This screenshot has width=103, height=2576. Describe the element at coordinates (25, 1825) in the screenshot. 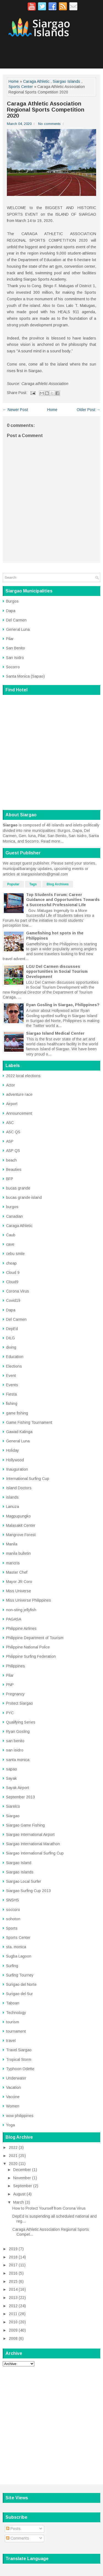

I see `Siargao Game Fishing` at that location.